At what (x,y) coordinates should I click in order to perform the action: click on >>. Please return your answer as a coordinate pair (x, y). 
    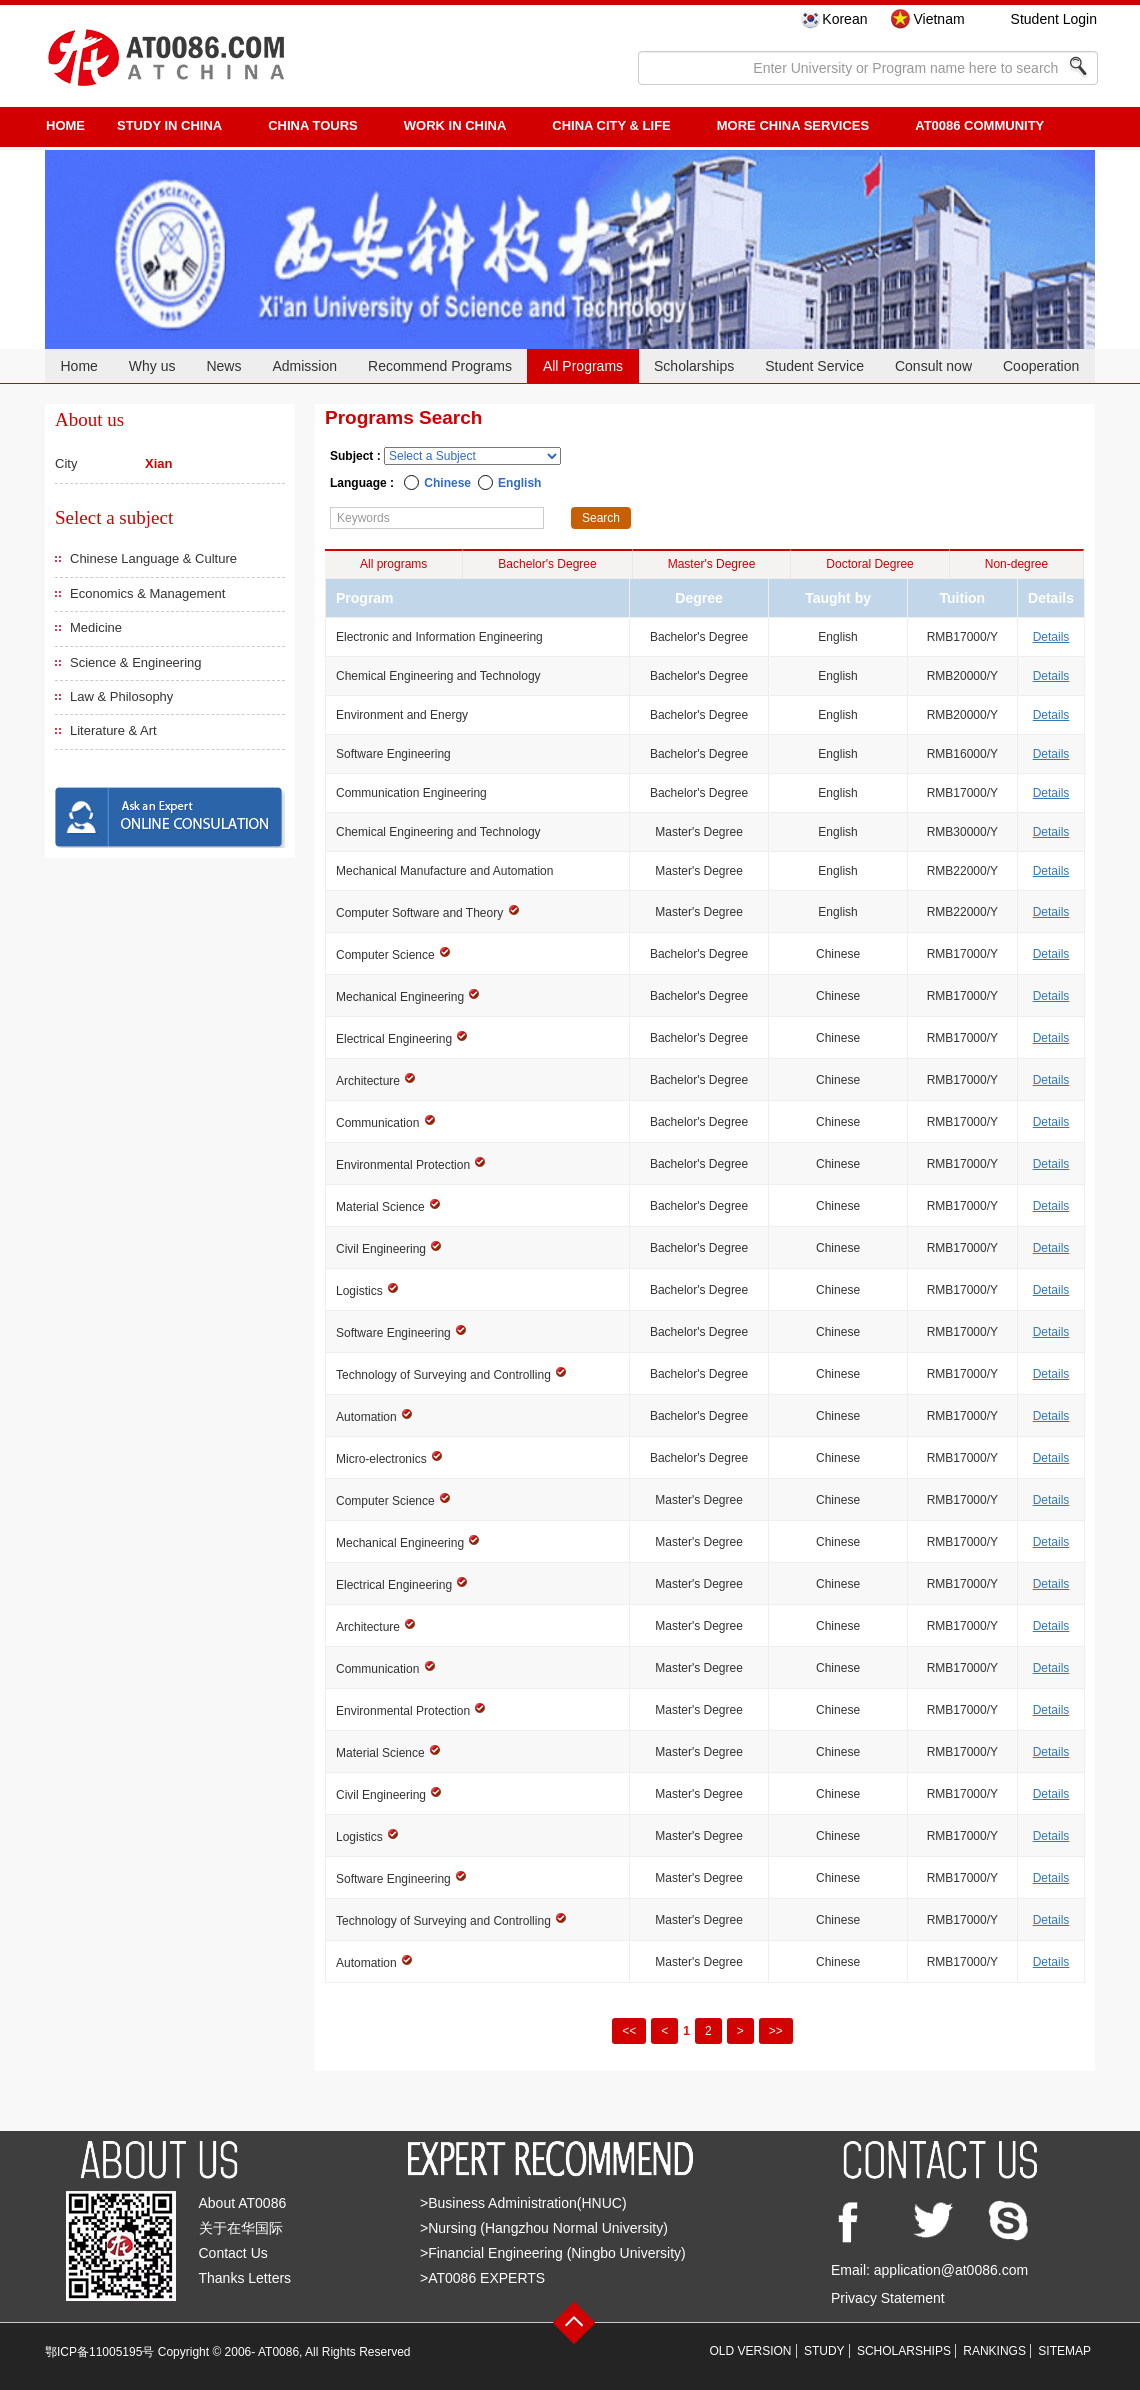
    Looking at the image, I should click on (776, 2031).